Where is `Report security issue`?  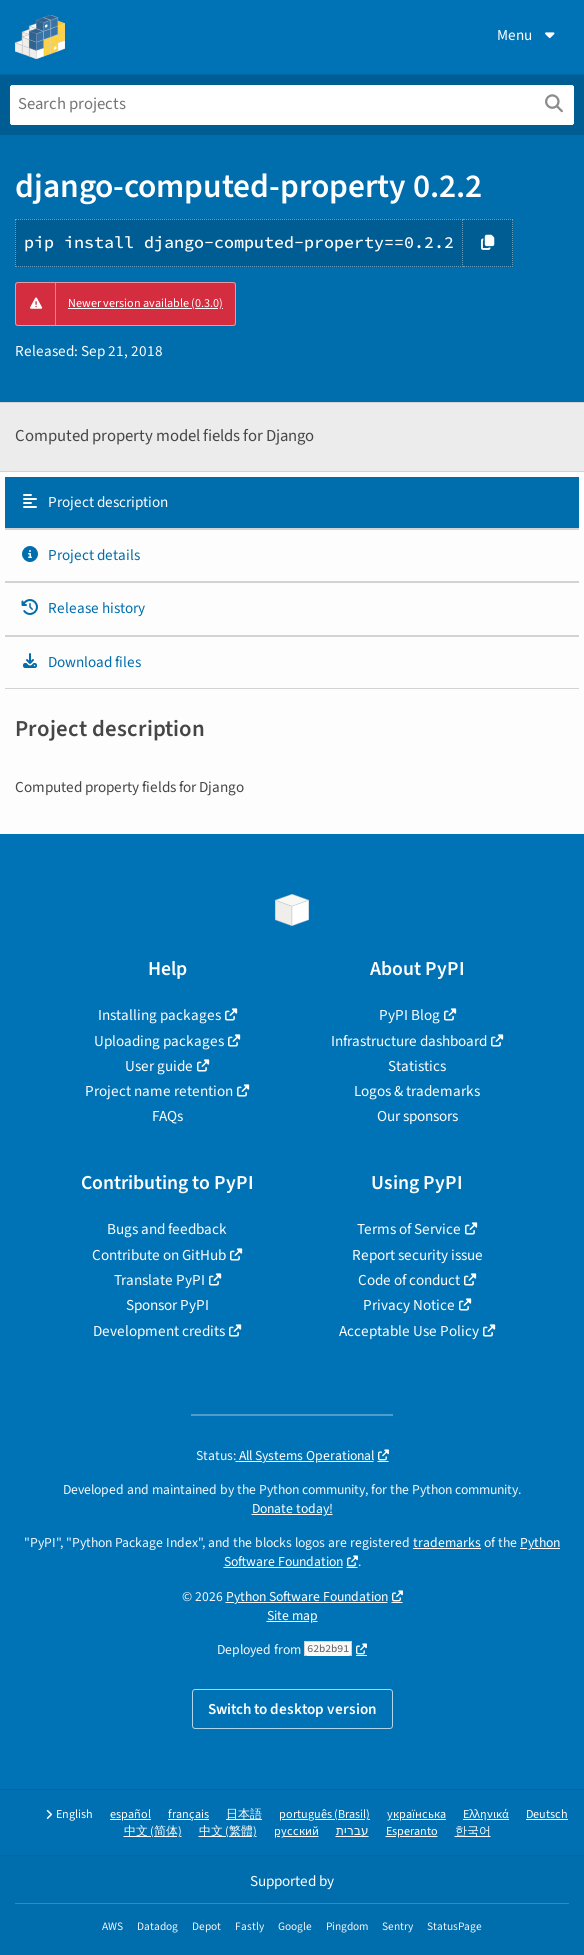
Report security issue is located at coordinates (417, 1255).